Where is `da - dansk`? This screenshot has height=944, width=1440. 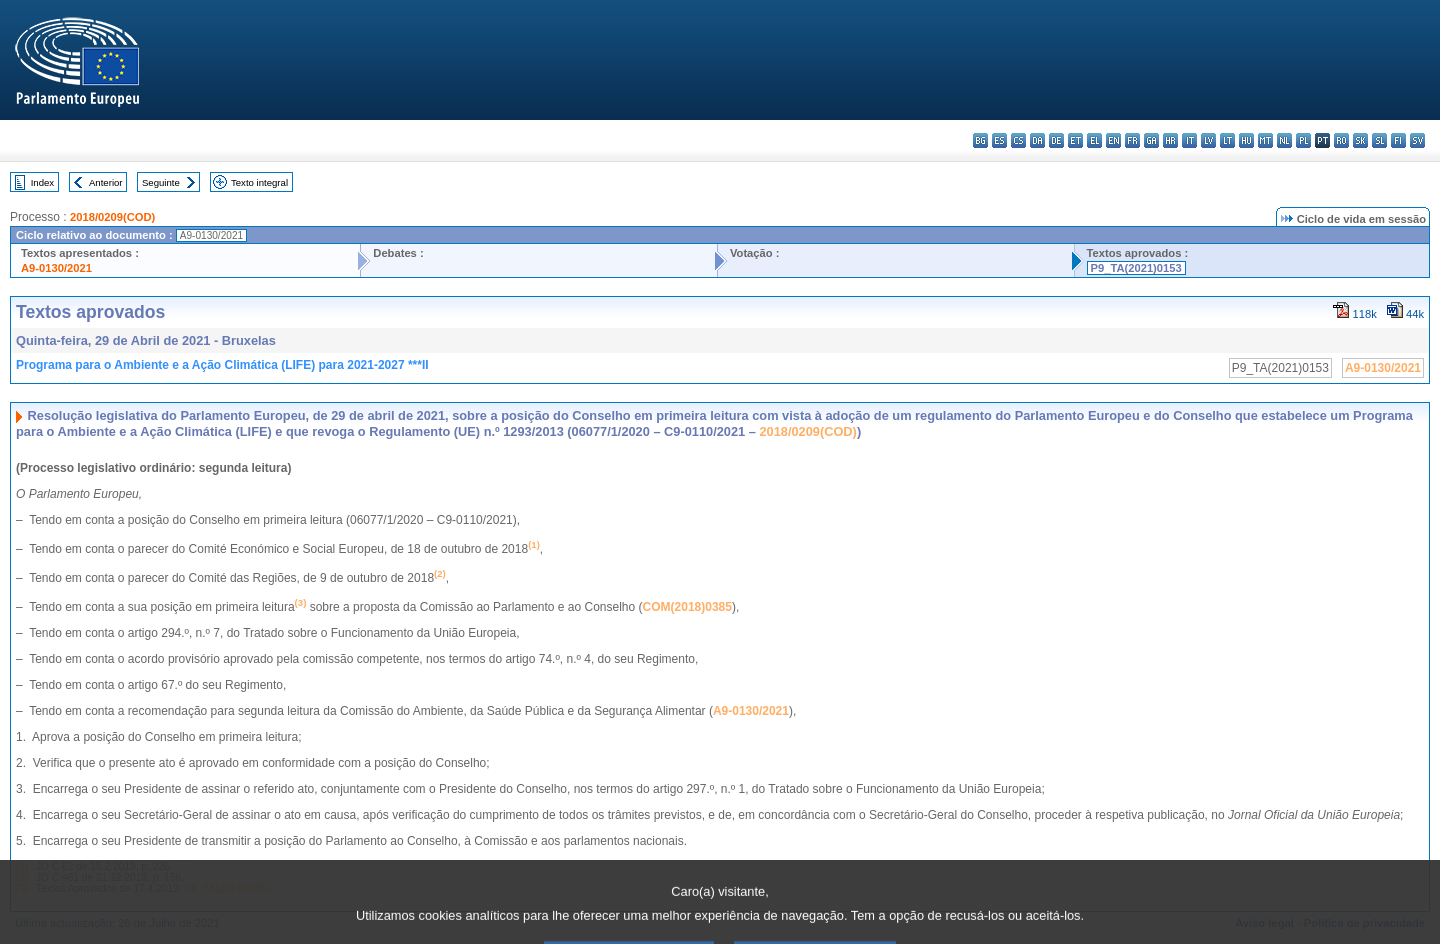
da - dansk is located at coordinates (1037, 140).